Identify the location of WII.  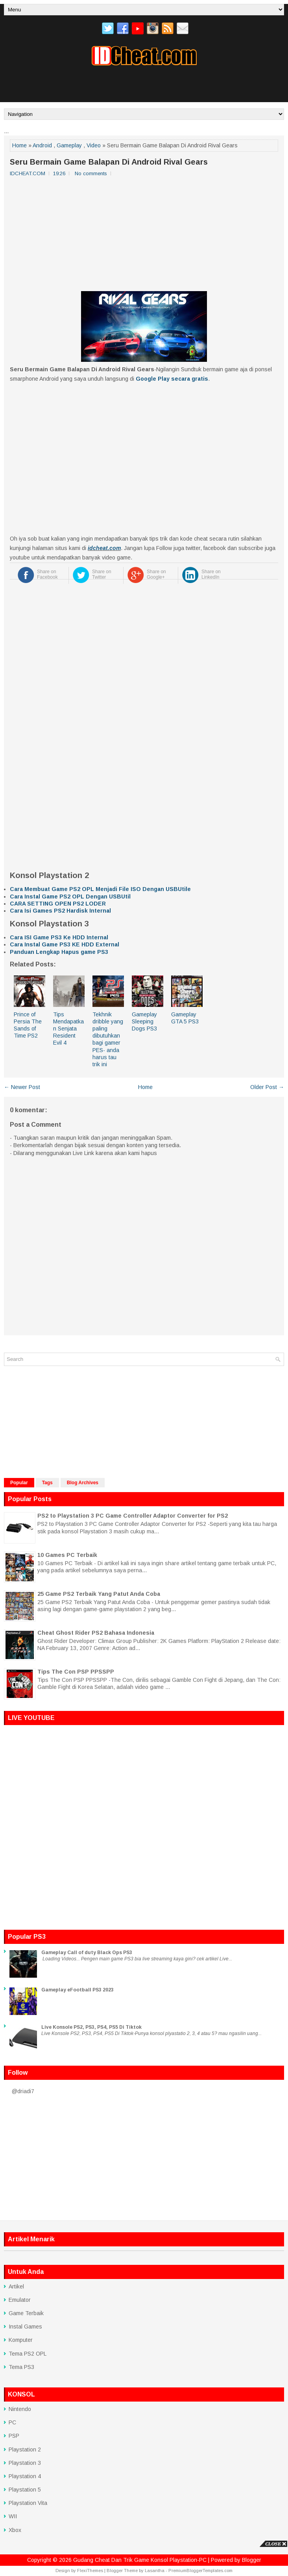
(13, 2516).